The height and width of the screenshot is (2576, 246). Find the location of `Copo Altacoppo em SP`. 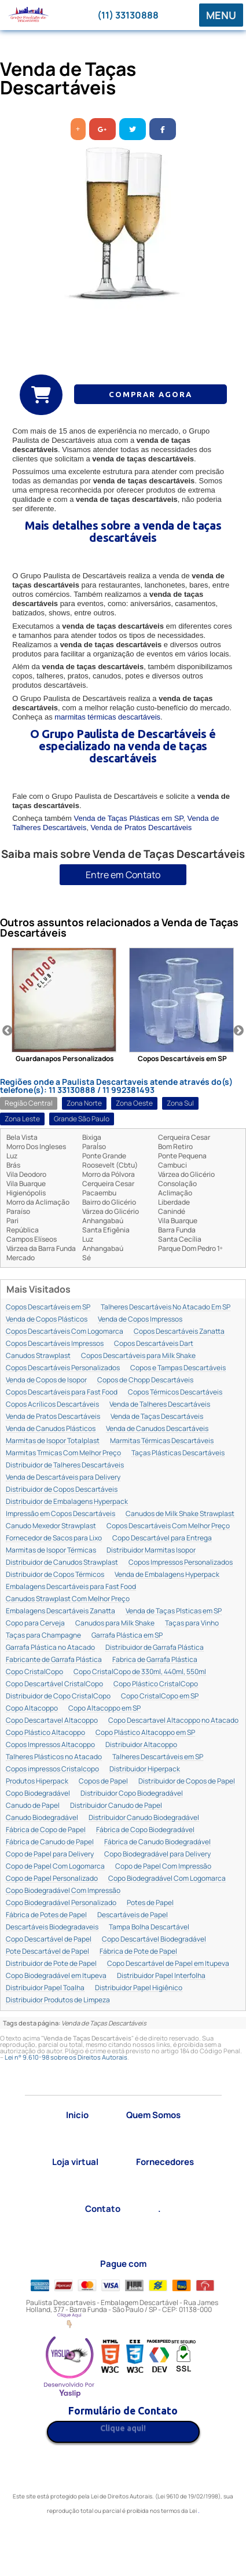

Copo Altacoppo em SP is located at coordinates (104, 1708).